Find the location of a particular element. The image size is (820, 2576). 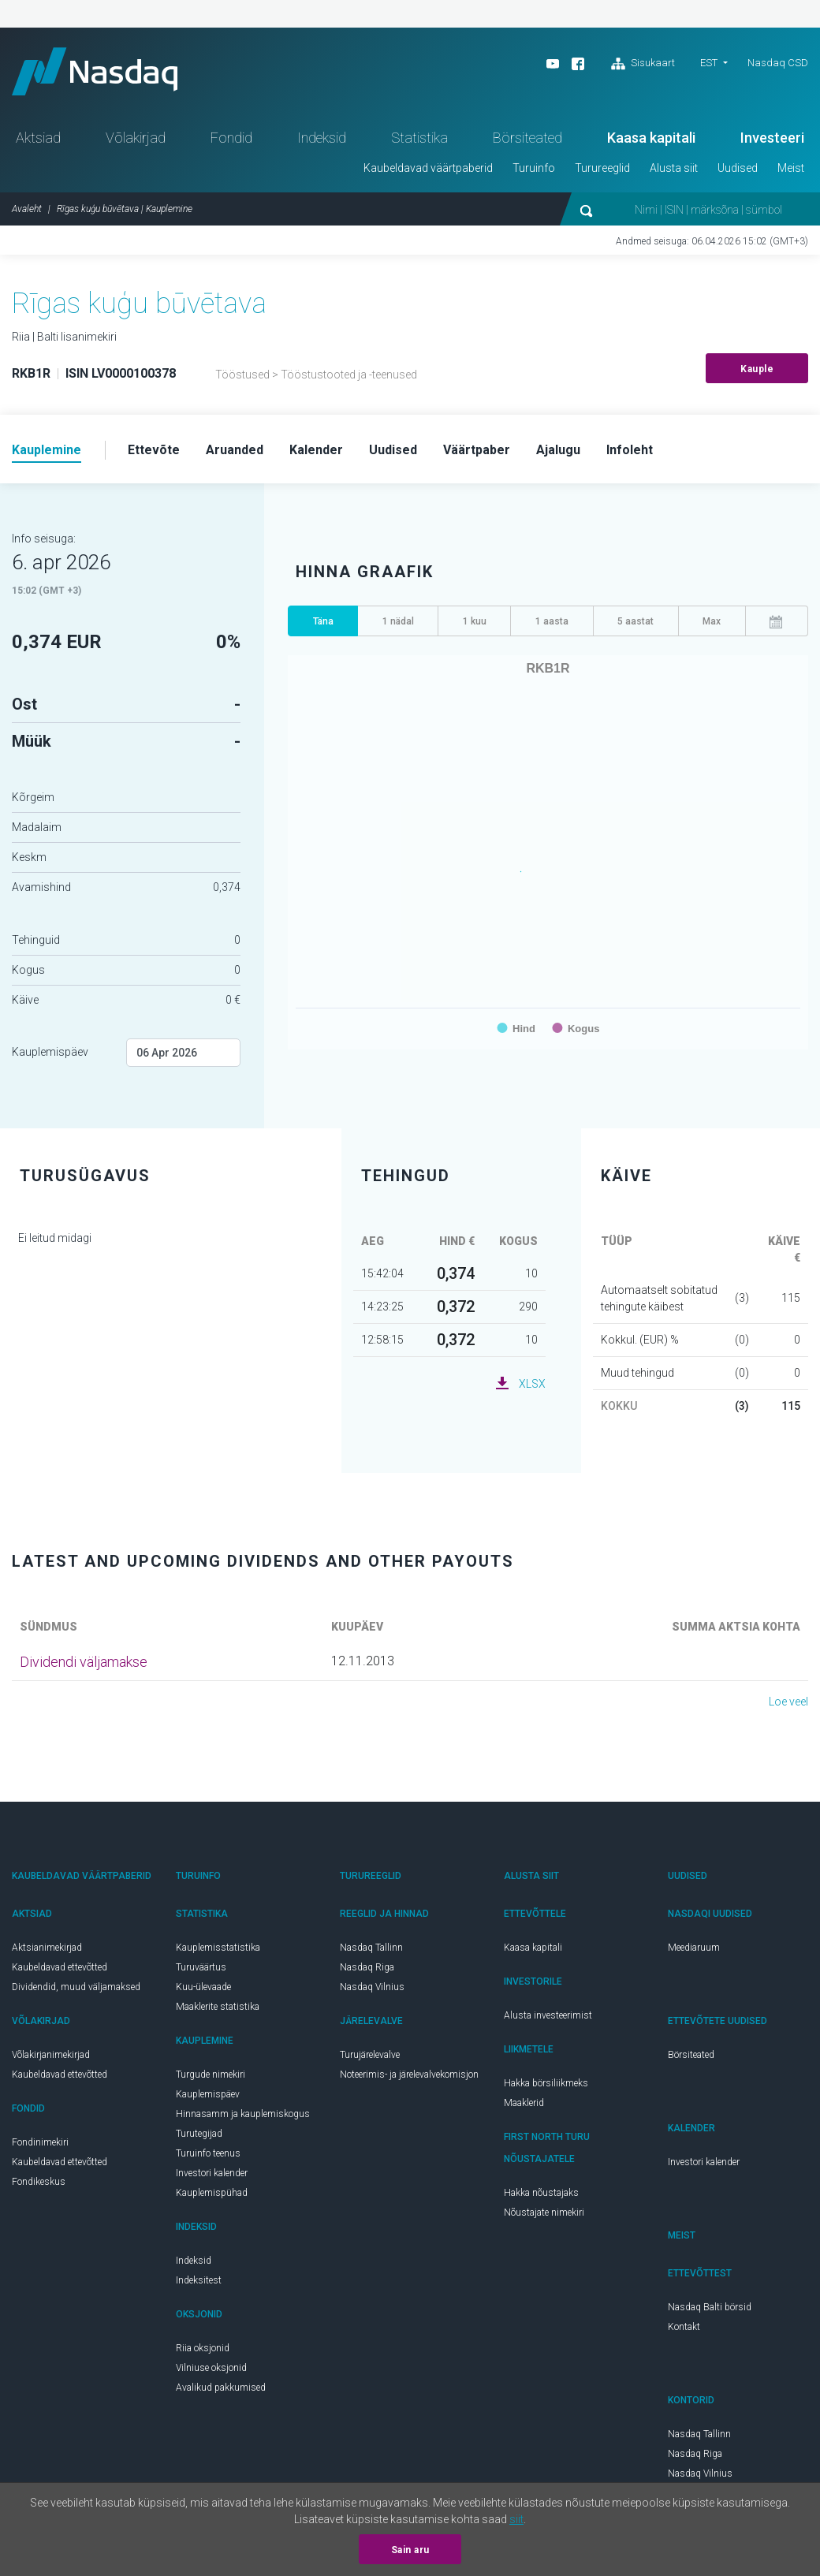

Fondinimekiri is located at coordinates (40, 2142).